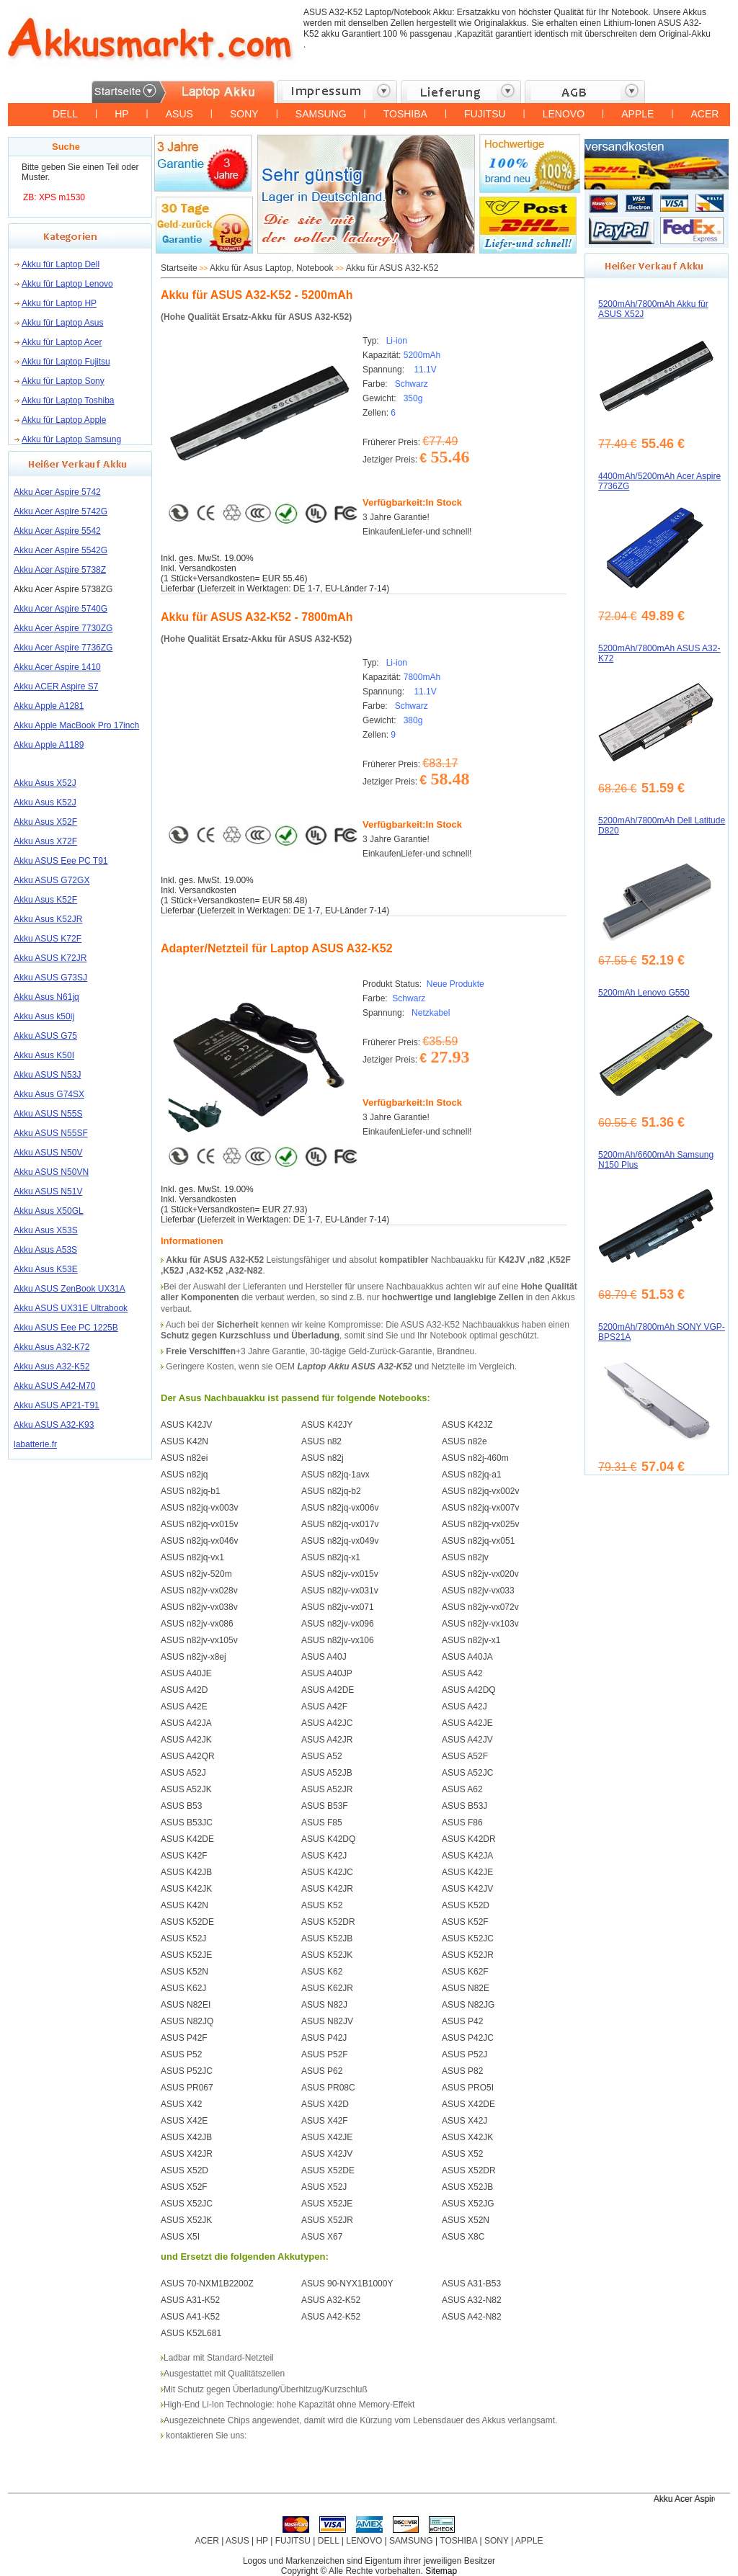 Image resolution: width=738 pixels, height=2576 pixels. What do you see at coordinates (63, 648) in the screenshot?
I see `Akku Acer Aspire 7736ZG` at bounding box center [63, 648].